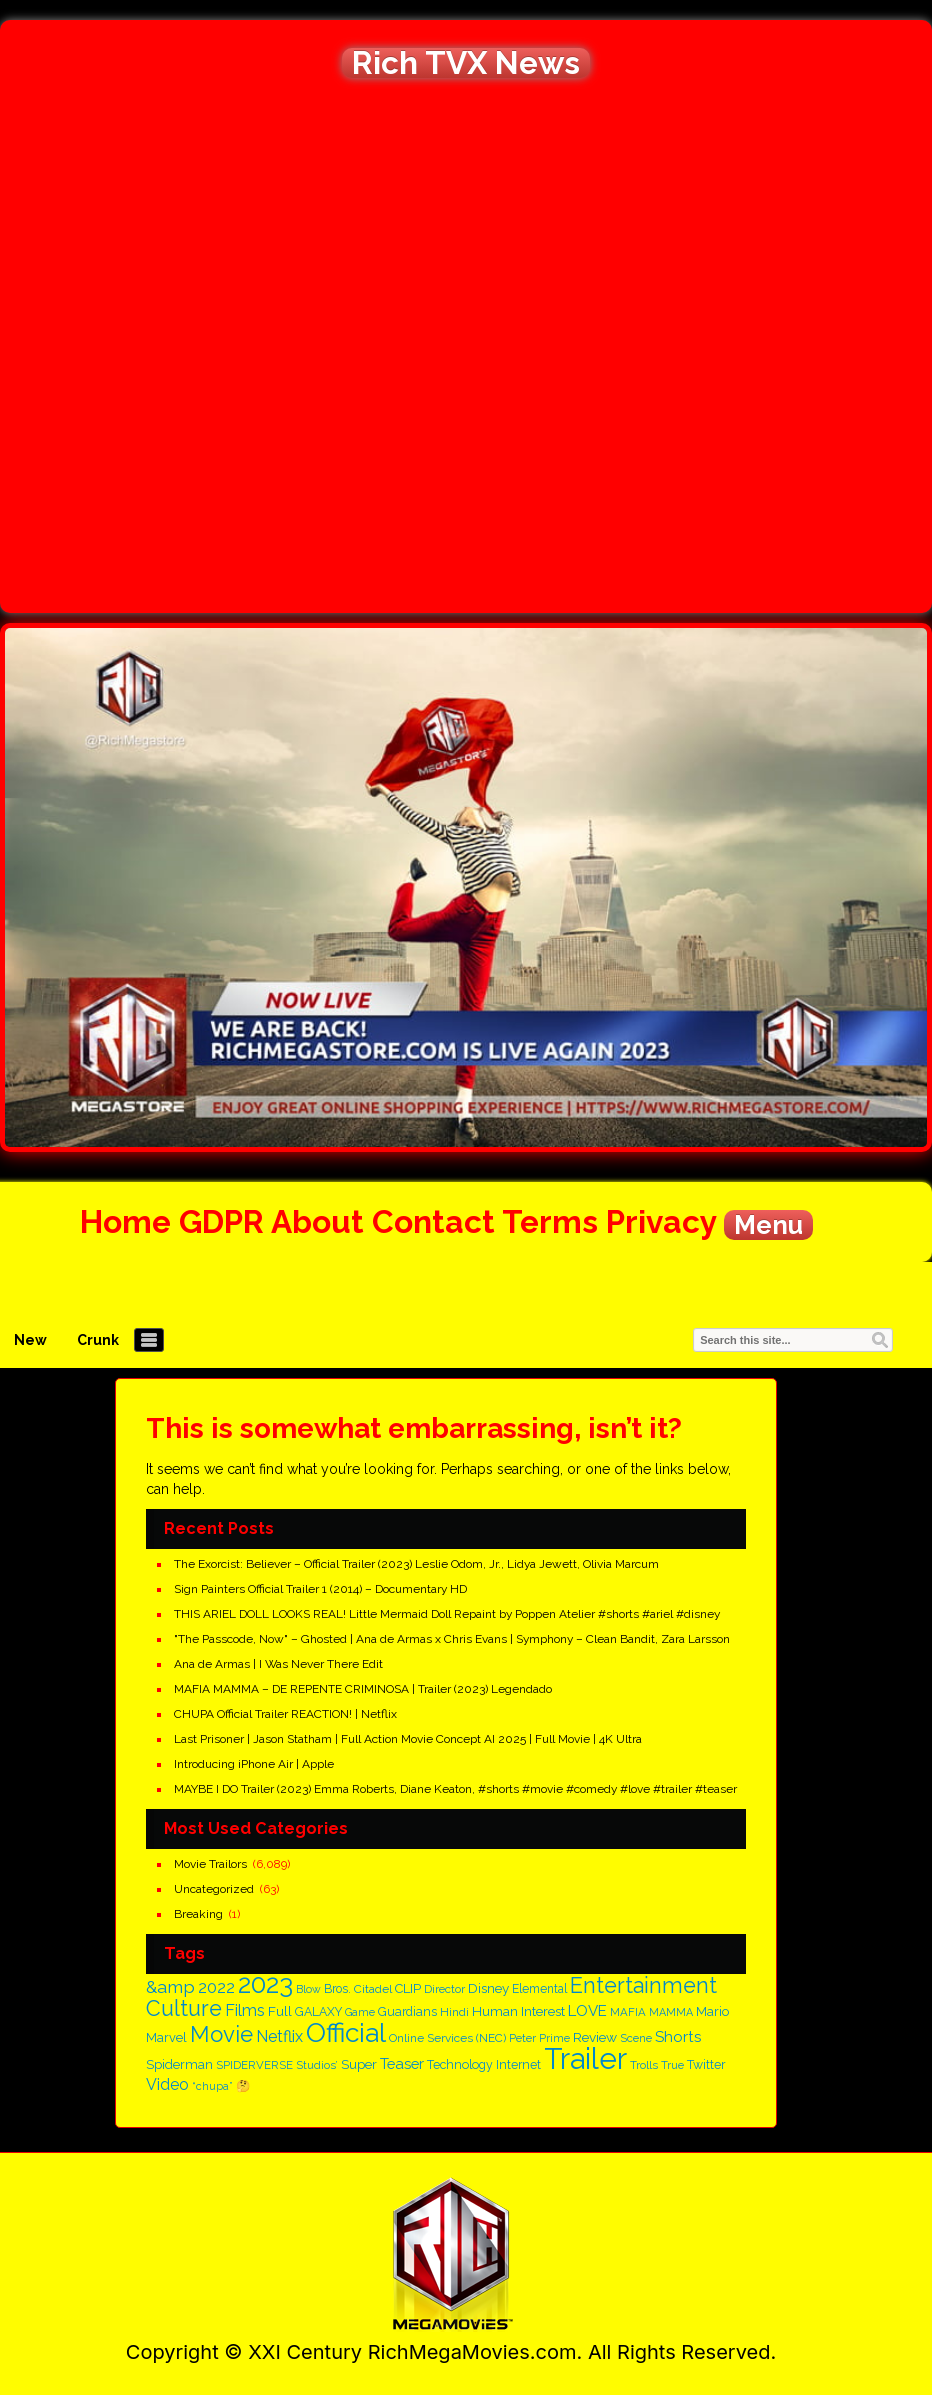 This screenshot has height=2395, width=932. What do you see at coordinates (212, 2086) in the screenshot?
I see `“chupa” [“chupa” (128 items)]` at bounding box center [212, 2086].